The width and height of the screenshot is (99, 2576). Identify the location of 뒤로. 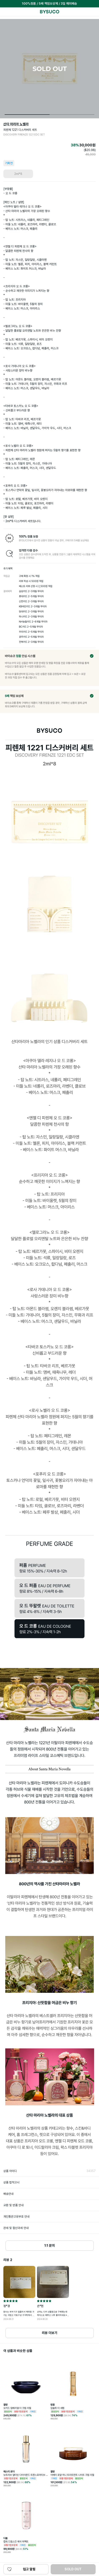
(5, 12).